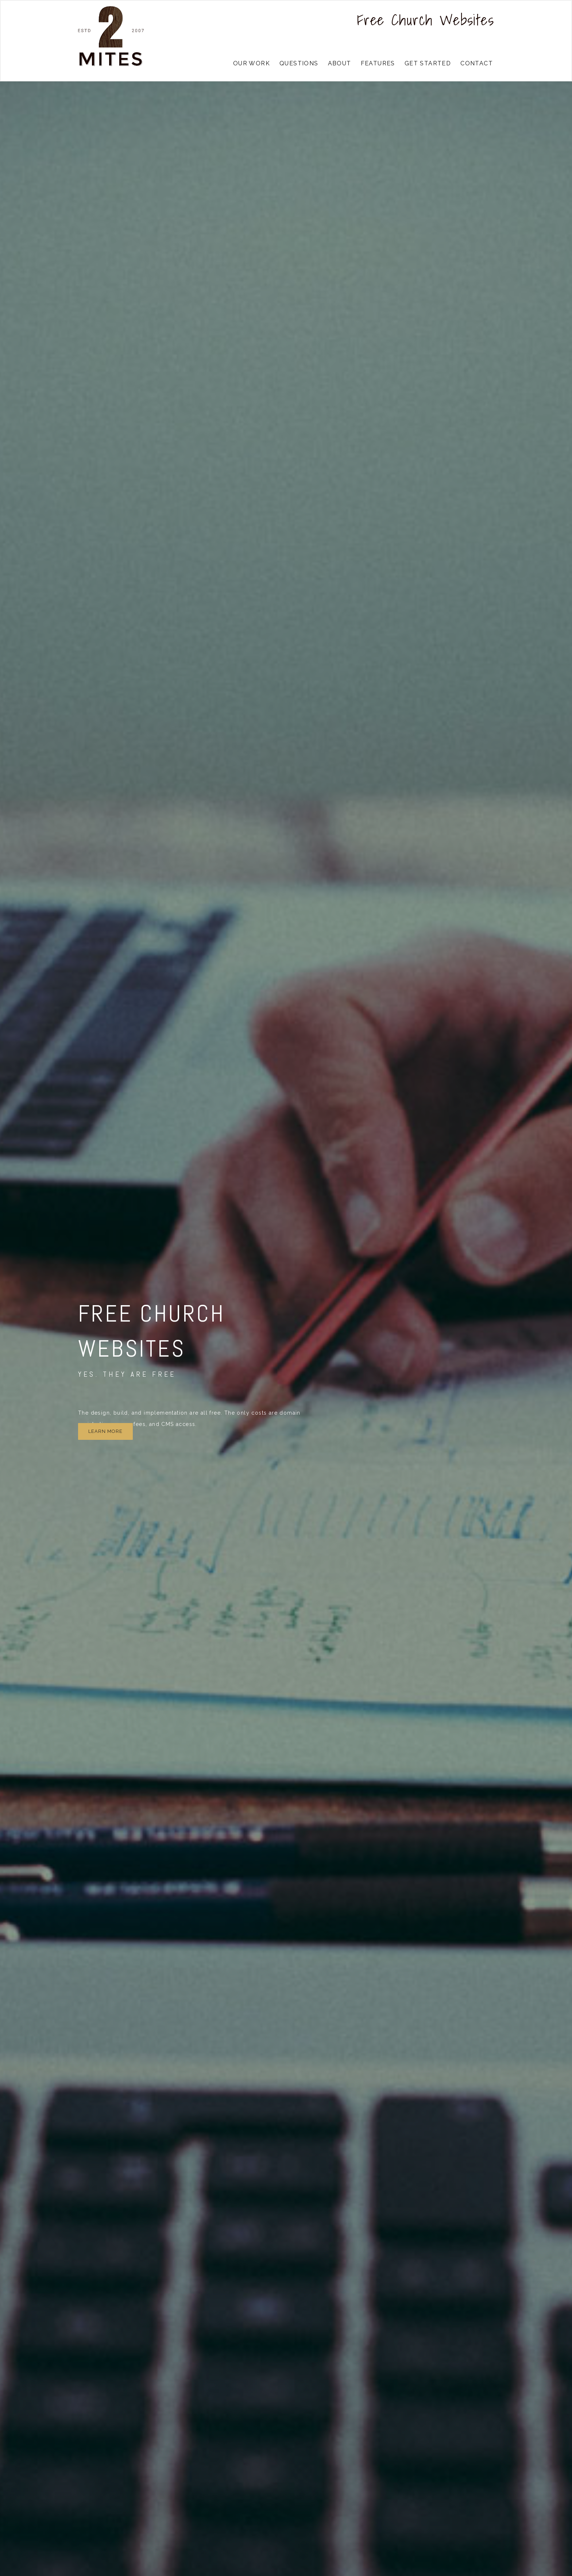 The image size is (572, 2576). Describe the element at coordinates (251, 63) in the screenshot. I see `our work` at that location.